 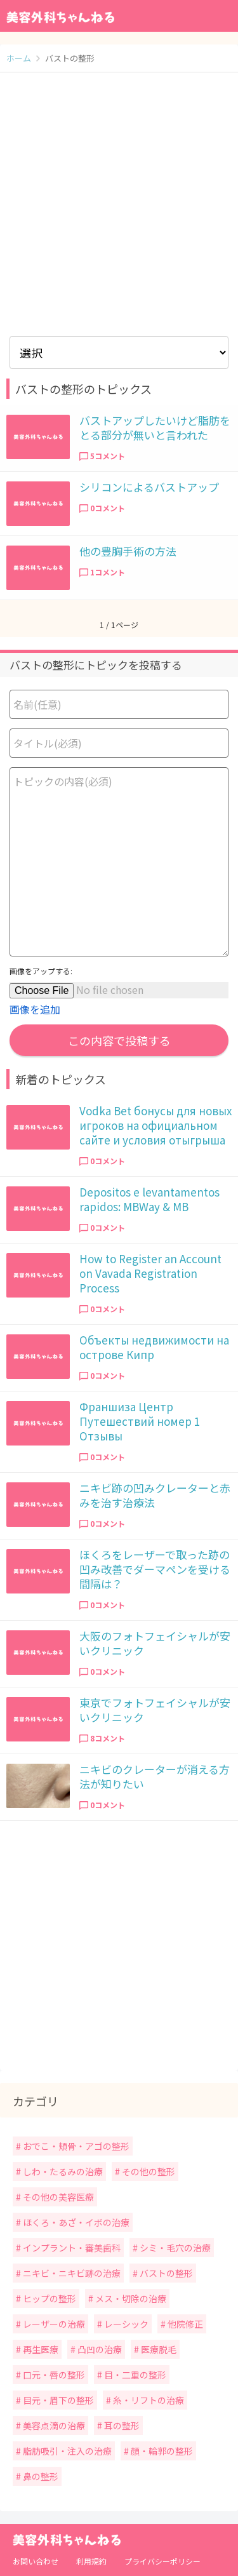 I want to click on 鼻の整形, so click(x=39, y=2476).